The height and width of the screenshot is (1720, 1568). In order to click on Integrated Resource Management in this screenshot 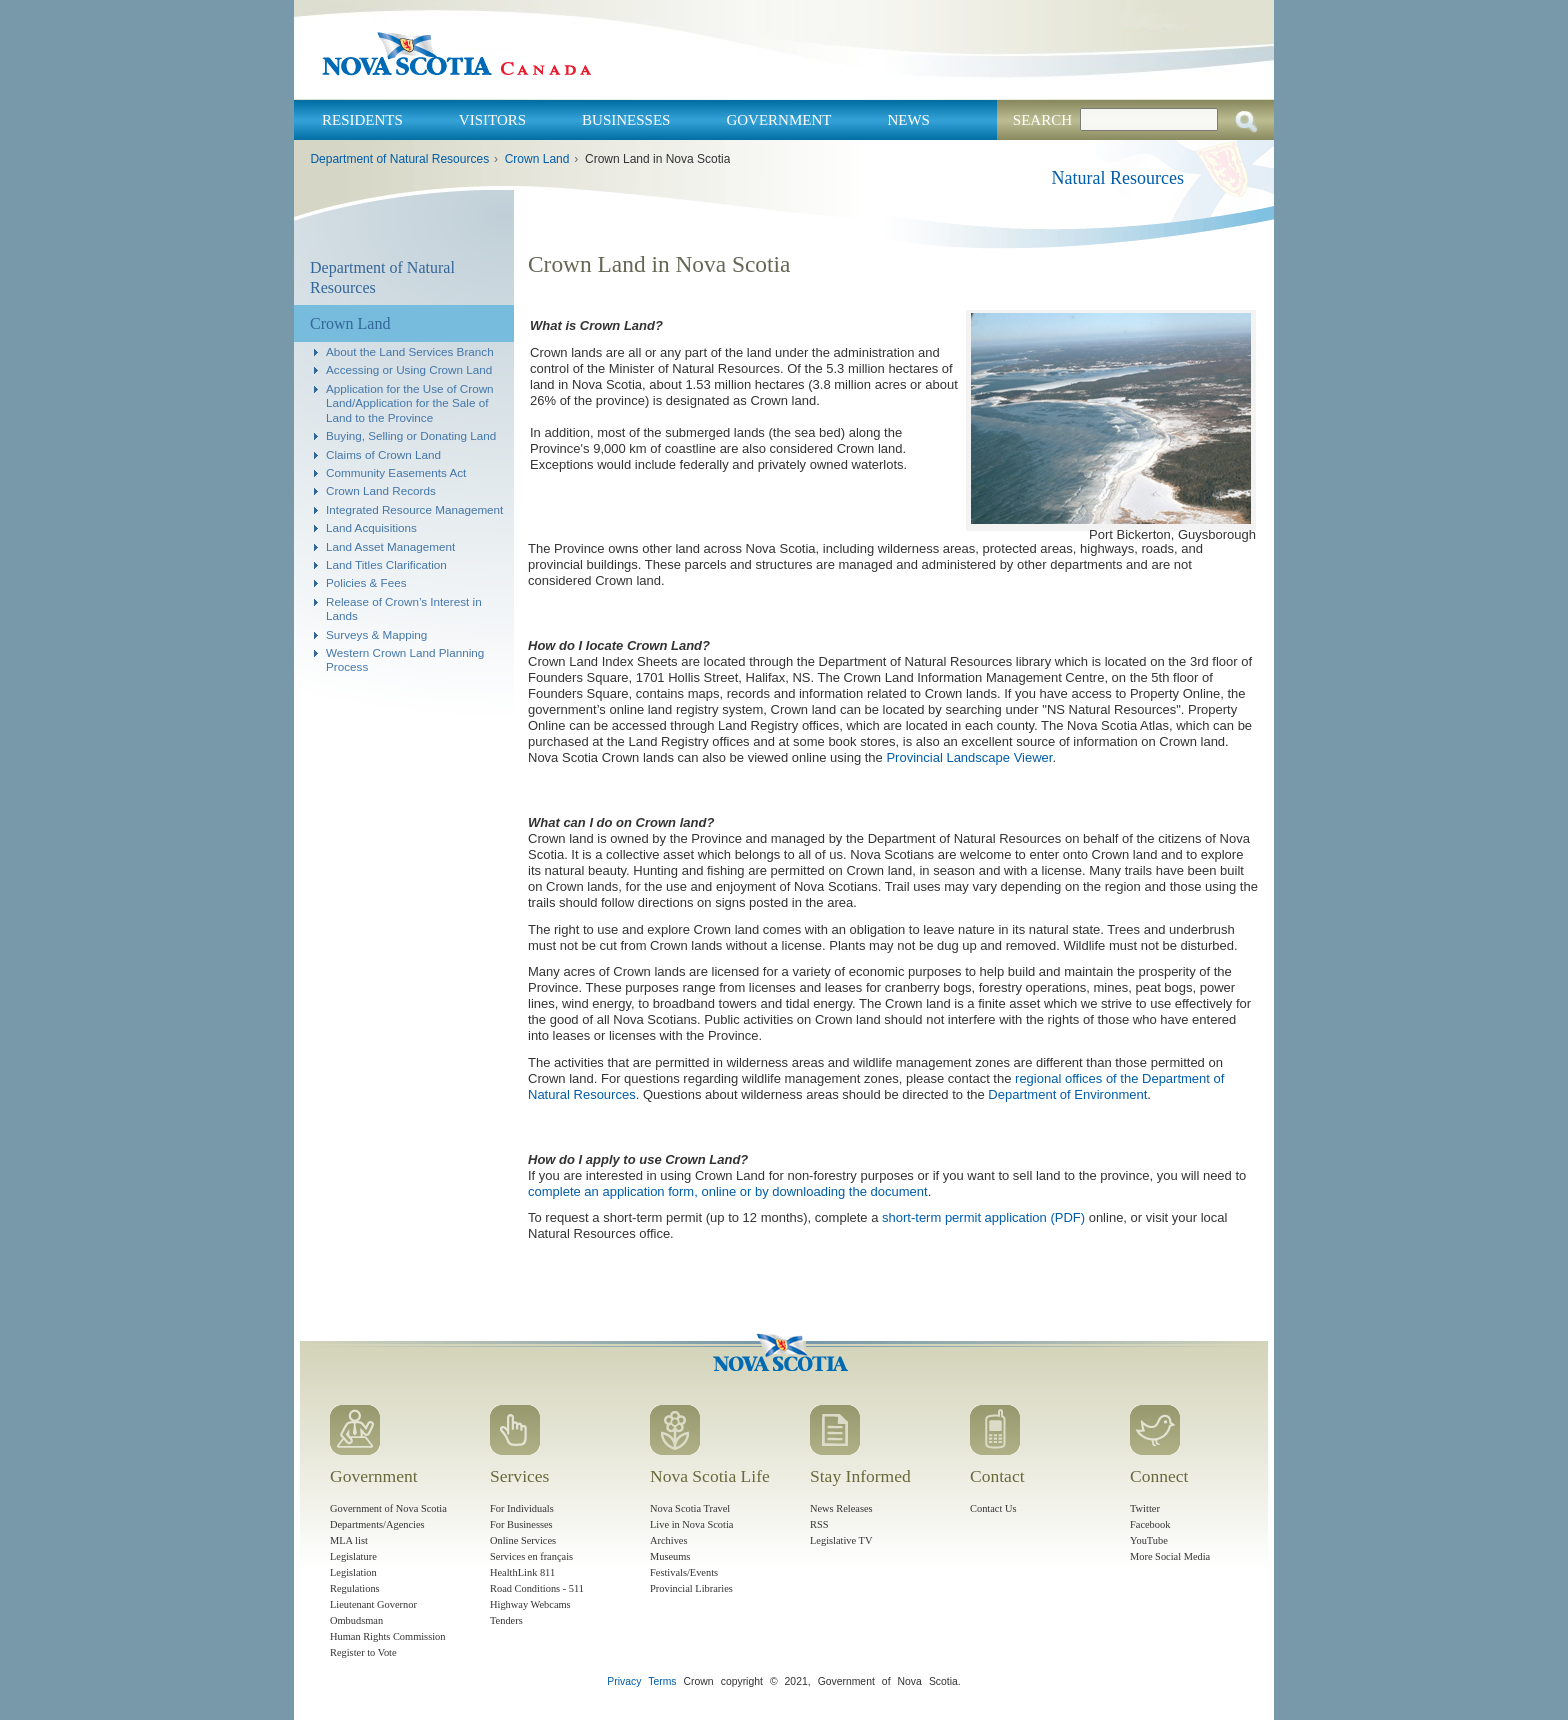, I will do `click(414, 509)`.